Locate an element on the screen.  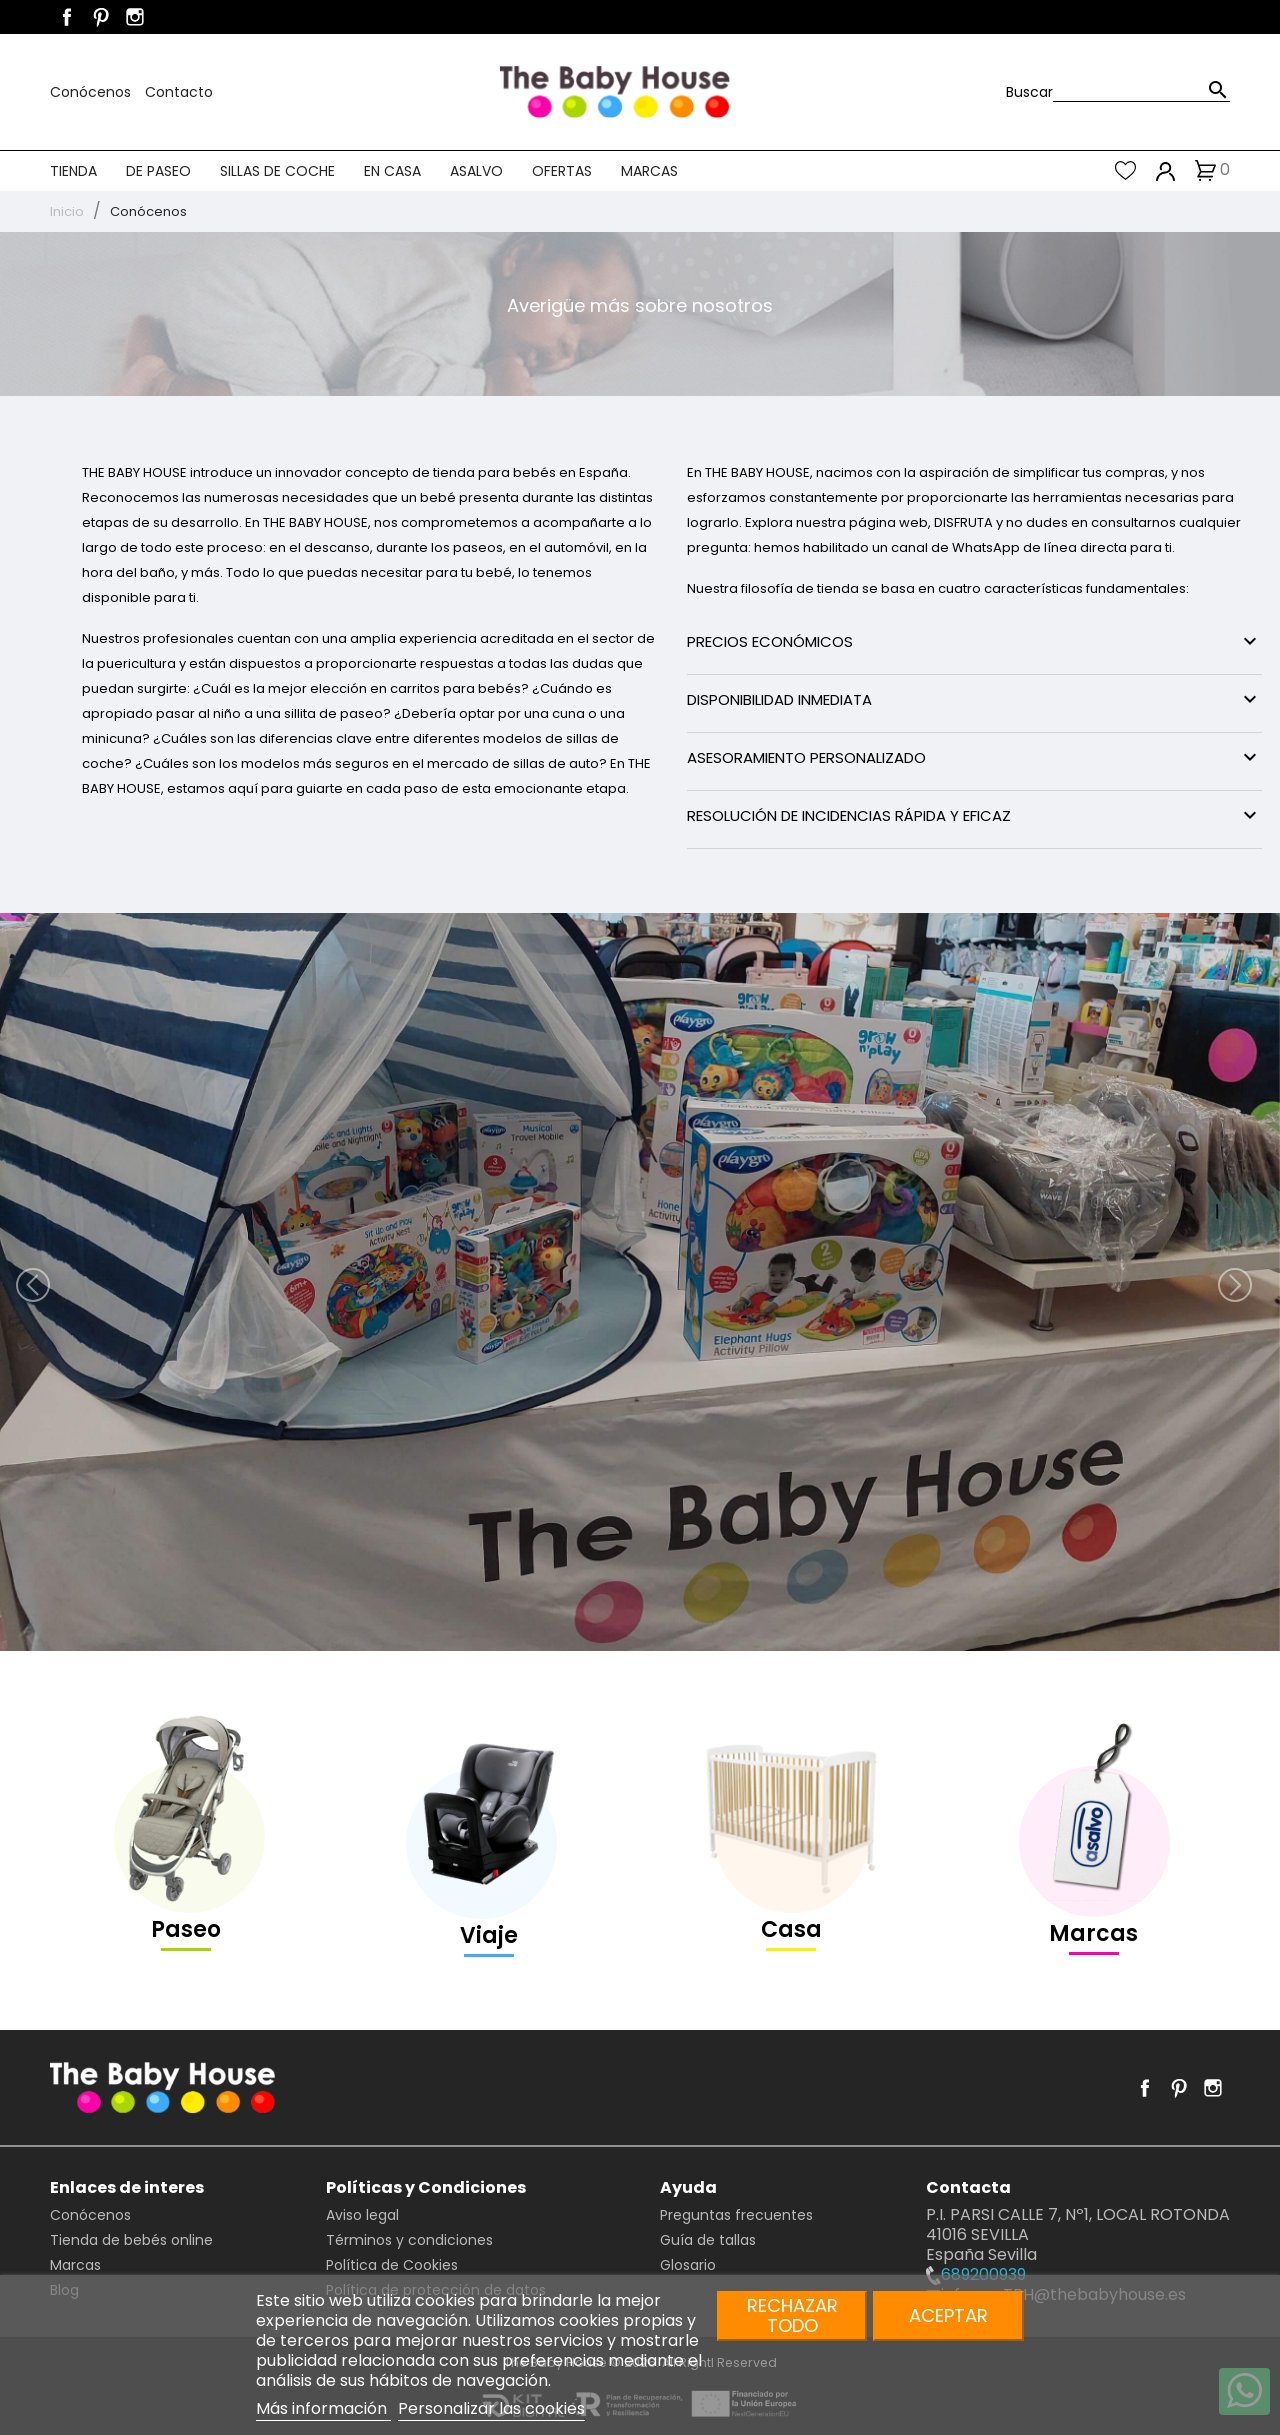
RESOLUCIÓN DE INCIDENCIAS RÁPIDA Y EFICAZ is located at coordinates (974, 815).